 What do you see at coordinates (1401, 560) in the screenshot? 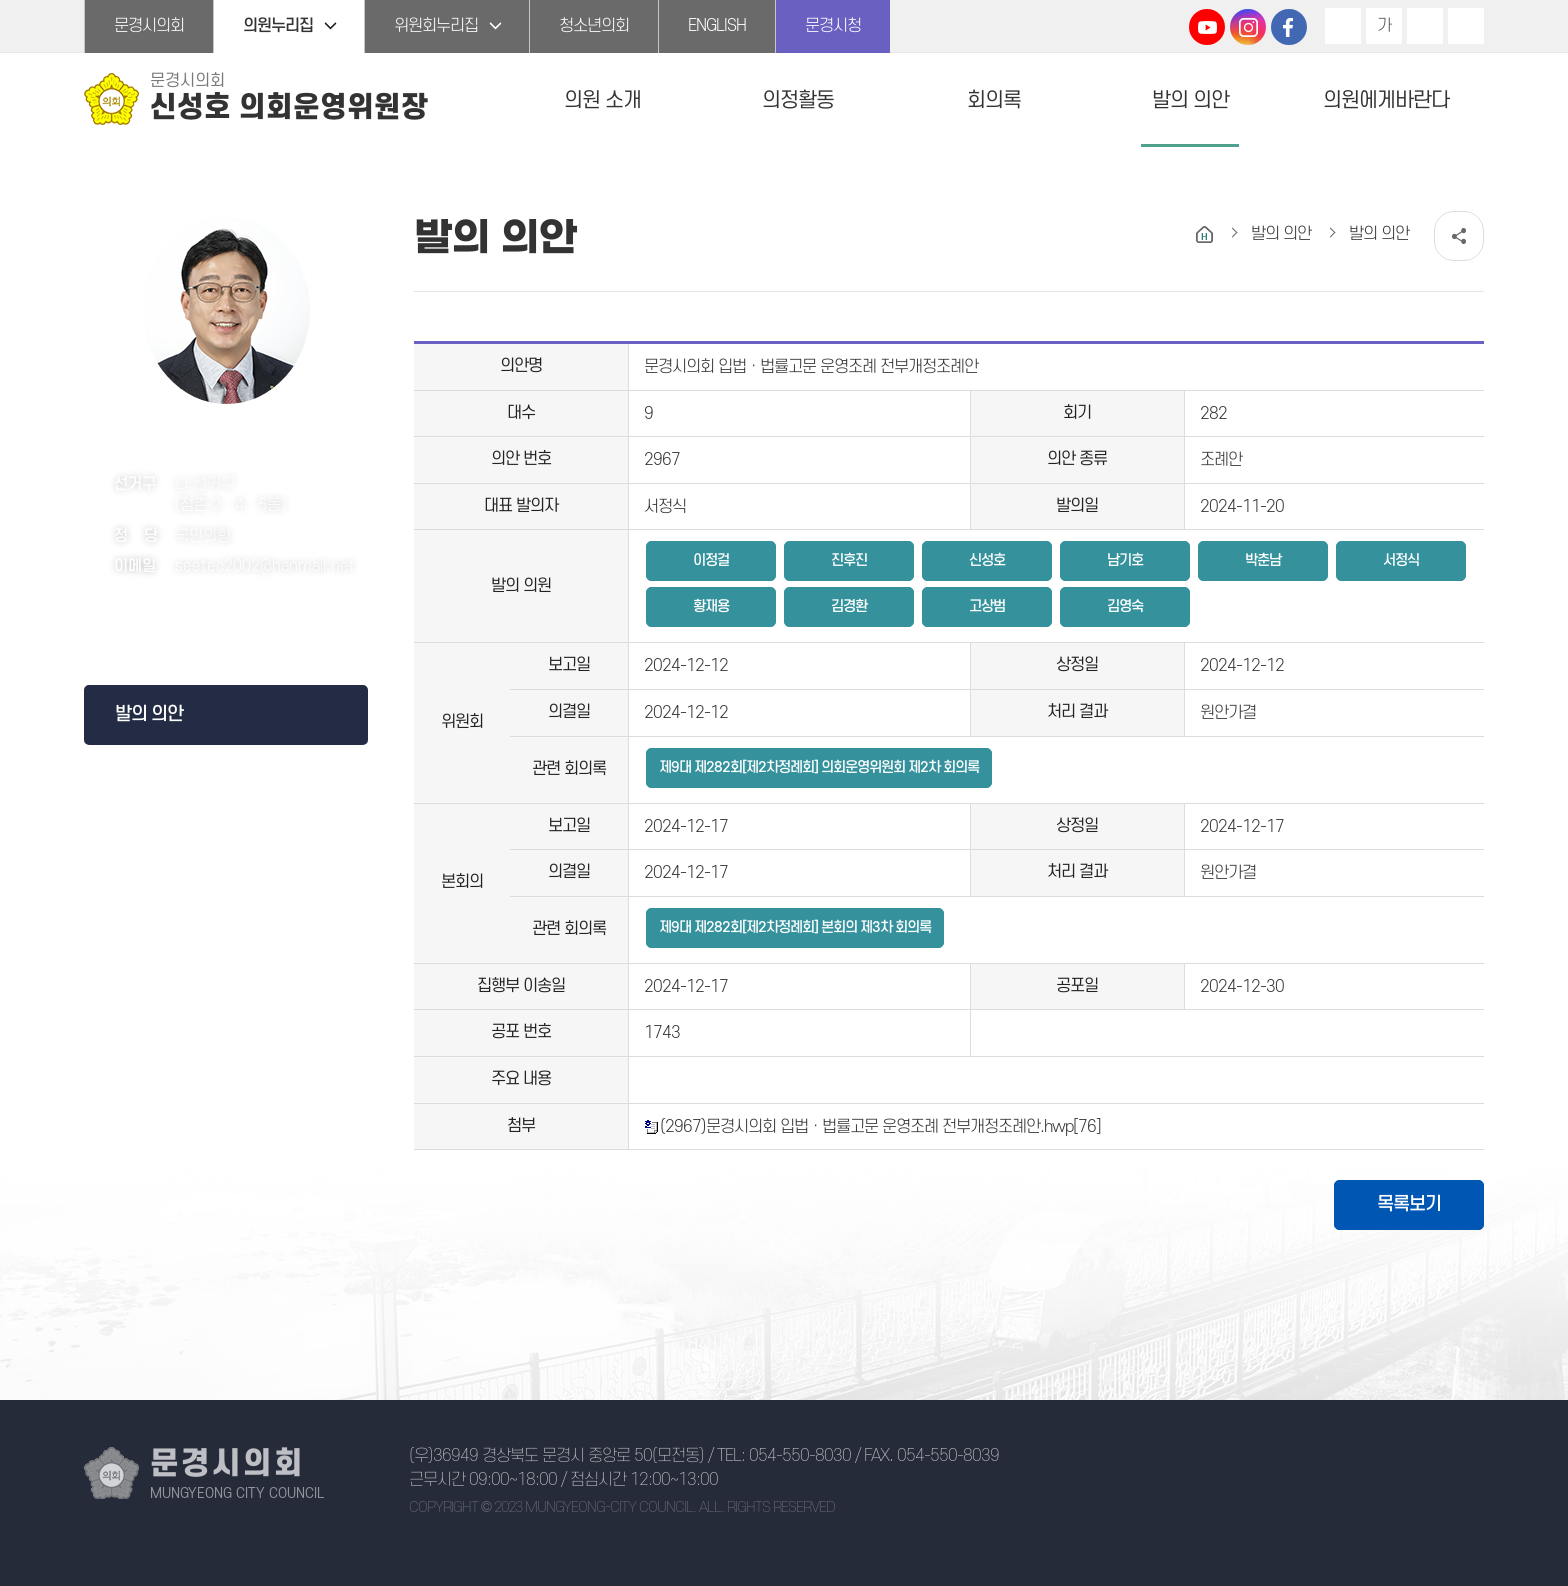
I see `서정식` at bounding box center [1401, 560].